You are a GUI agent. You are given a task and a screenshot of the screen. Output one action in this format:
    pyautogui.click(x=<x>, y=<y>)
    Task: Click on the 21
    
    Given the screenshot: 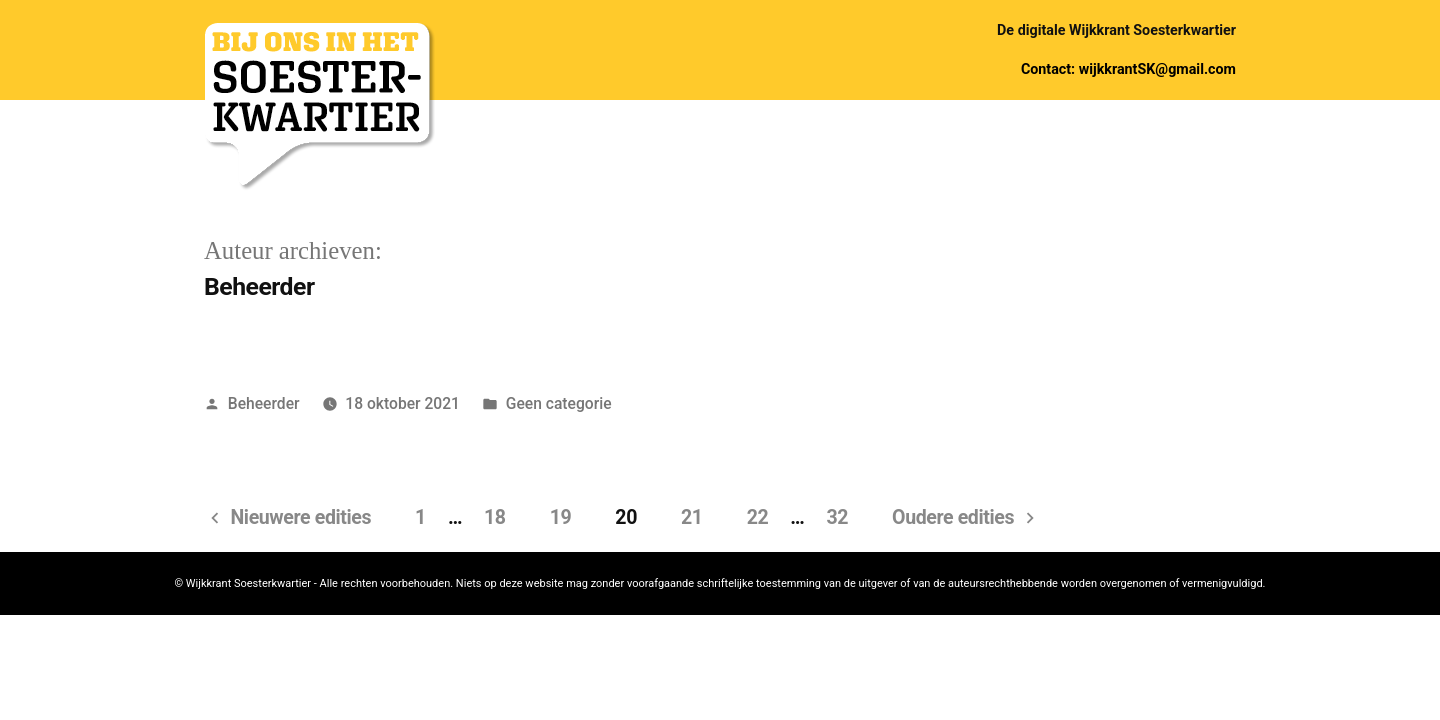 What is the action you would take?
    pyautogui.click(x=692, y=517)
    